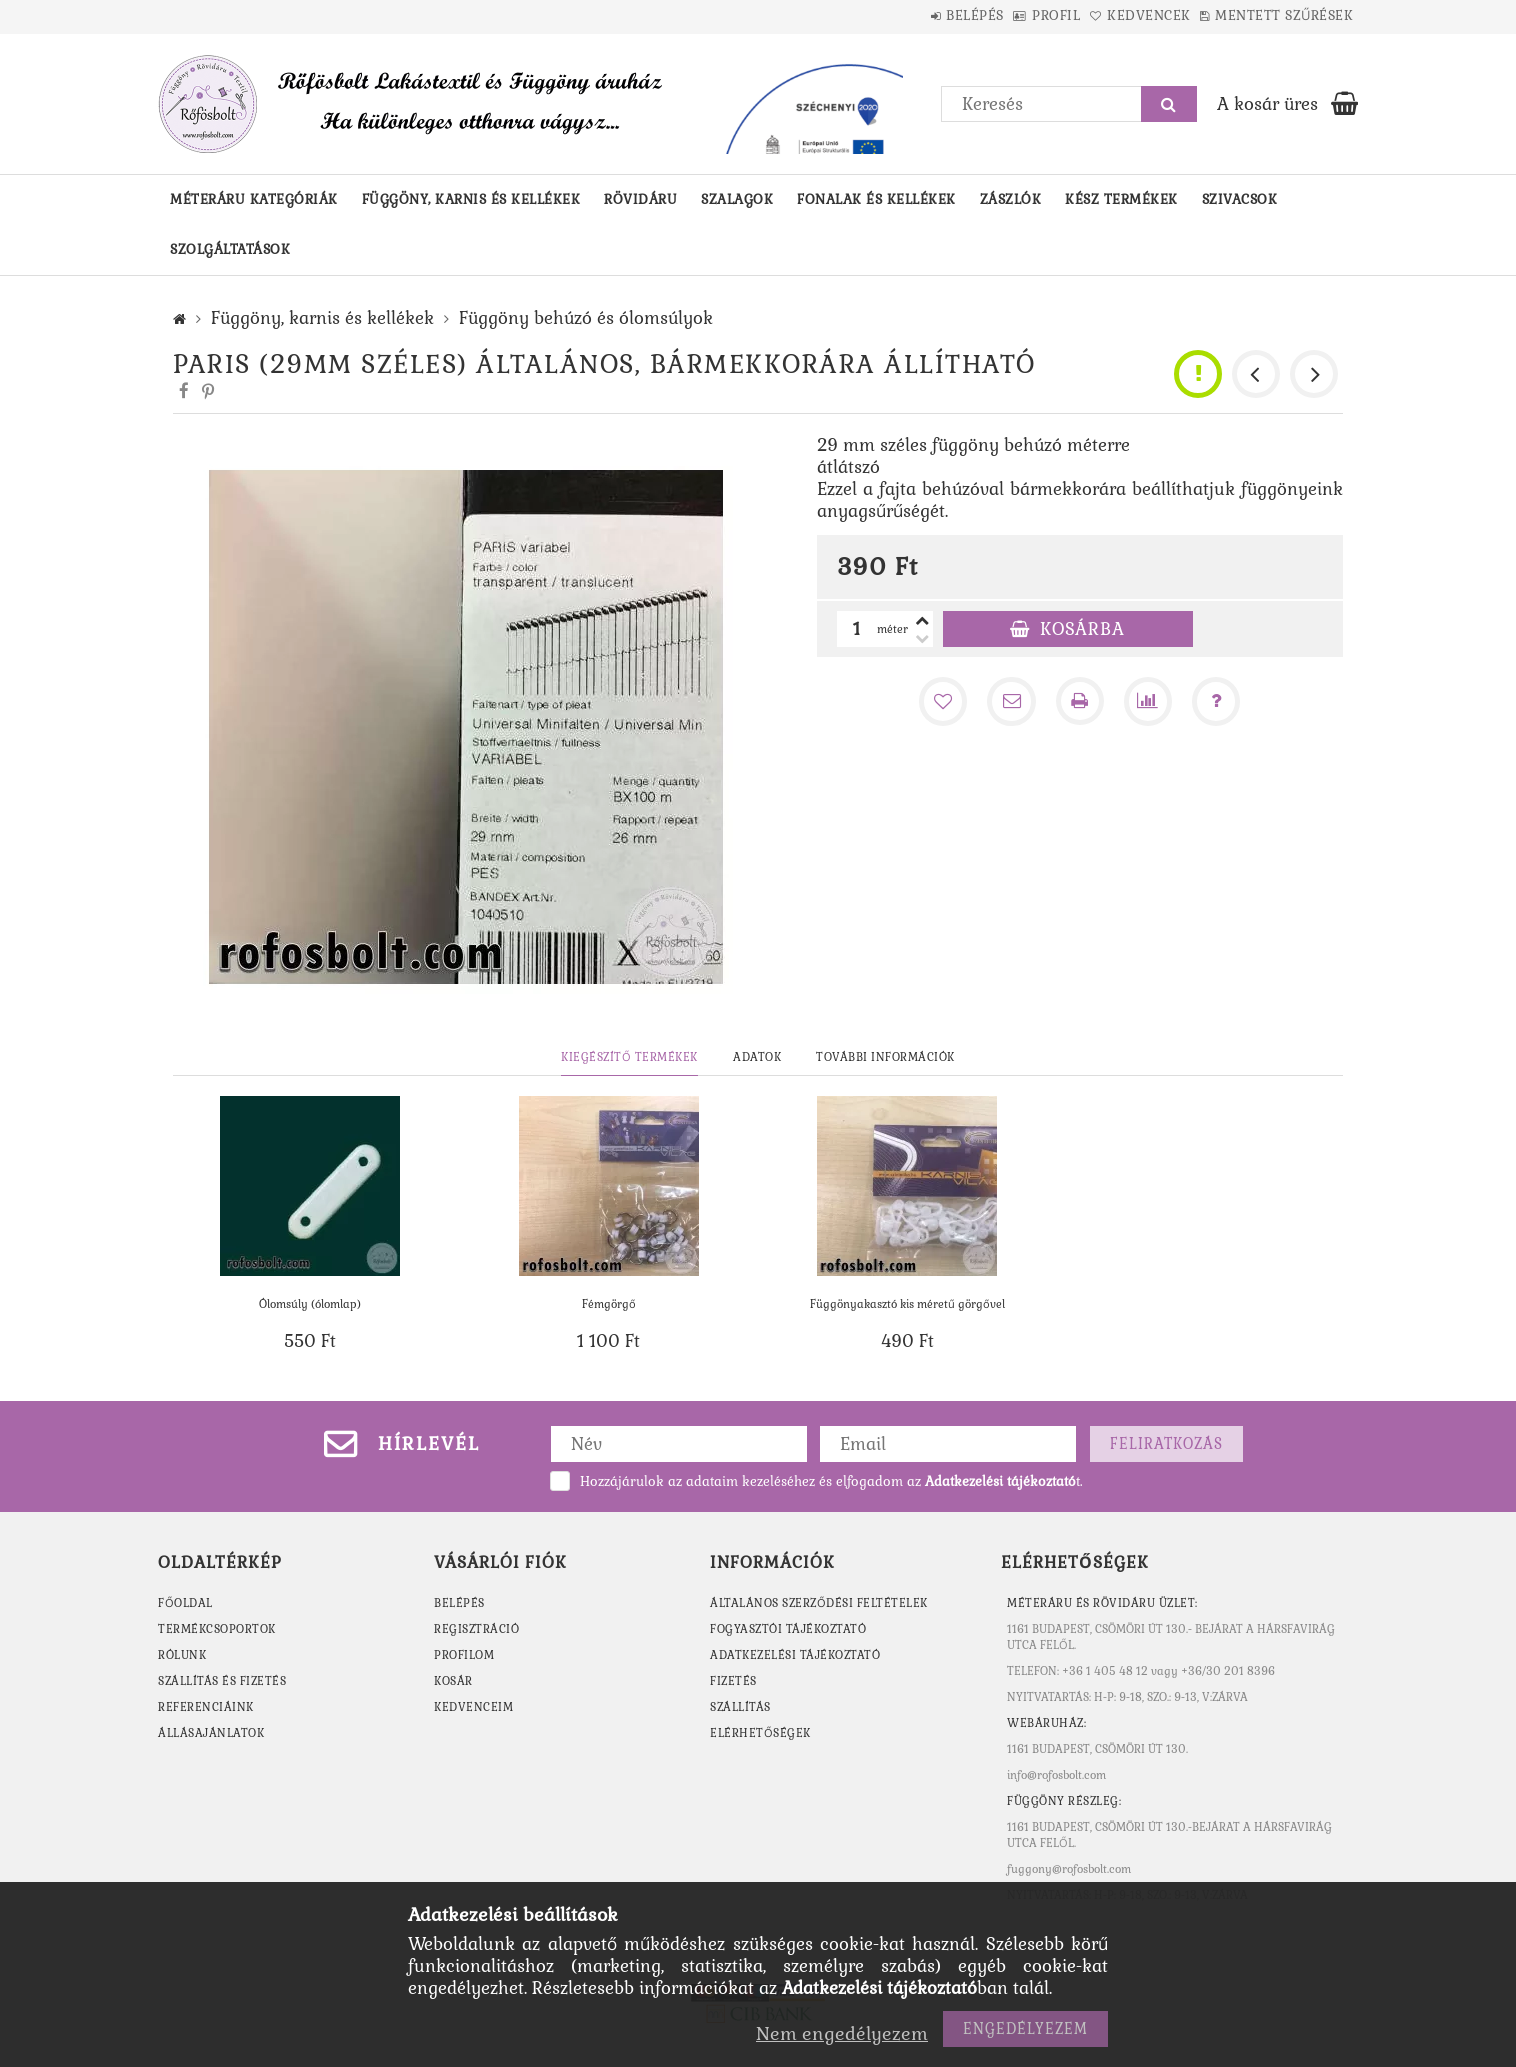  What do you see at coordinates (609, 1304) in the screenshot?
I see `Fémgörgő` at bounding box center [609, 1304].